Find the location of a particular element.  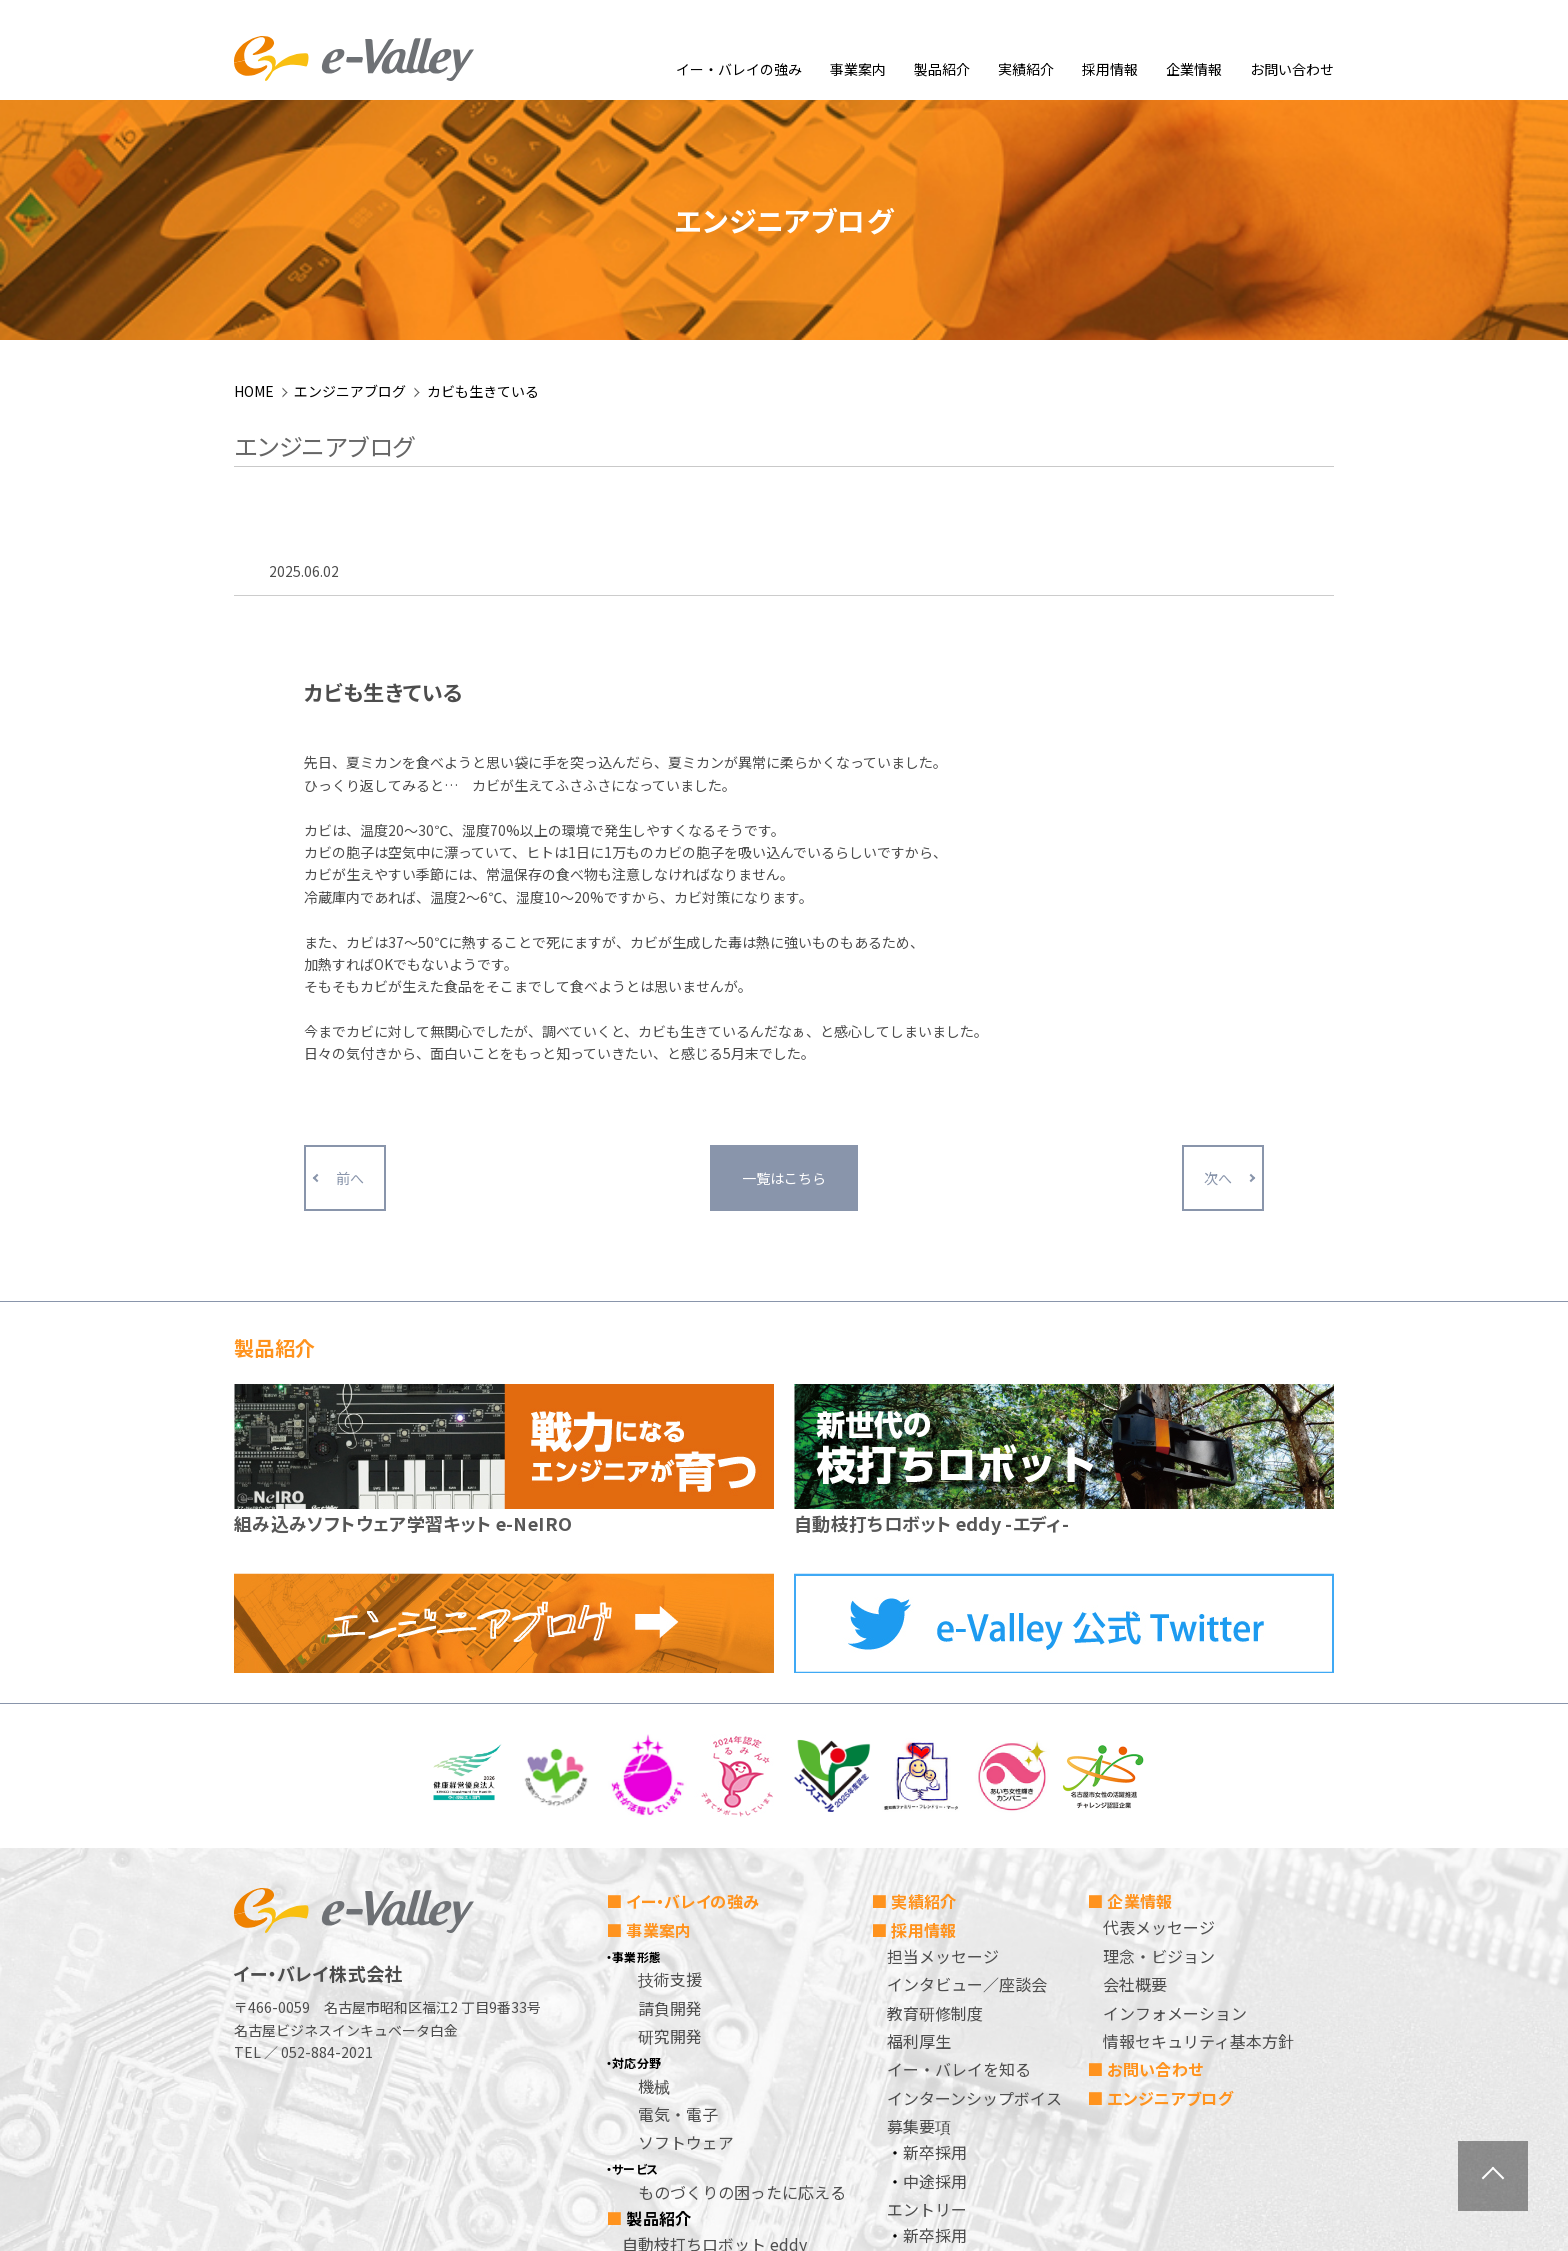

教育研修制度 is located at coordinates (935, 1795).